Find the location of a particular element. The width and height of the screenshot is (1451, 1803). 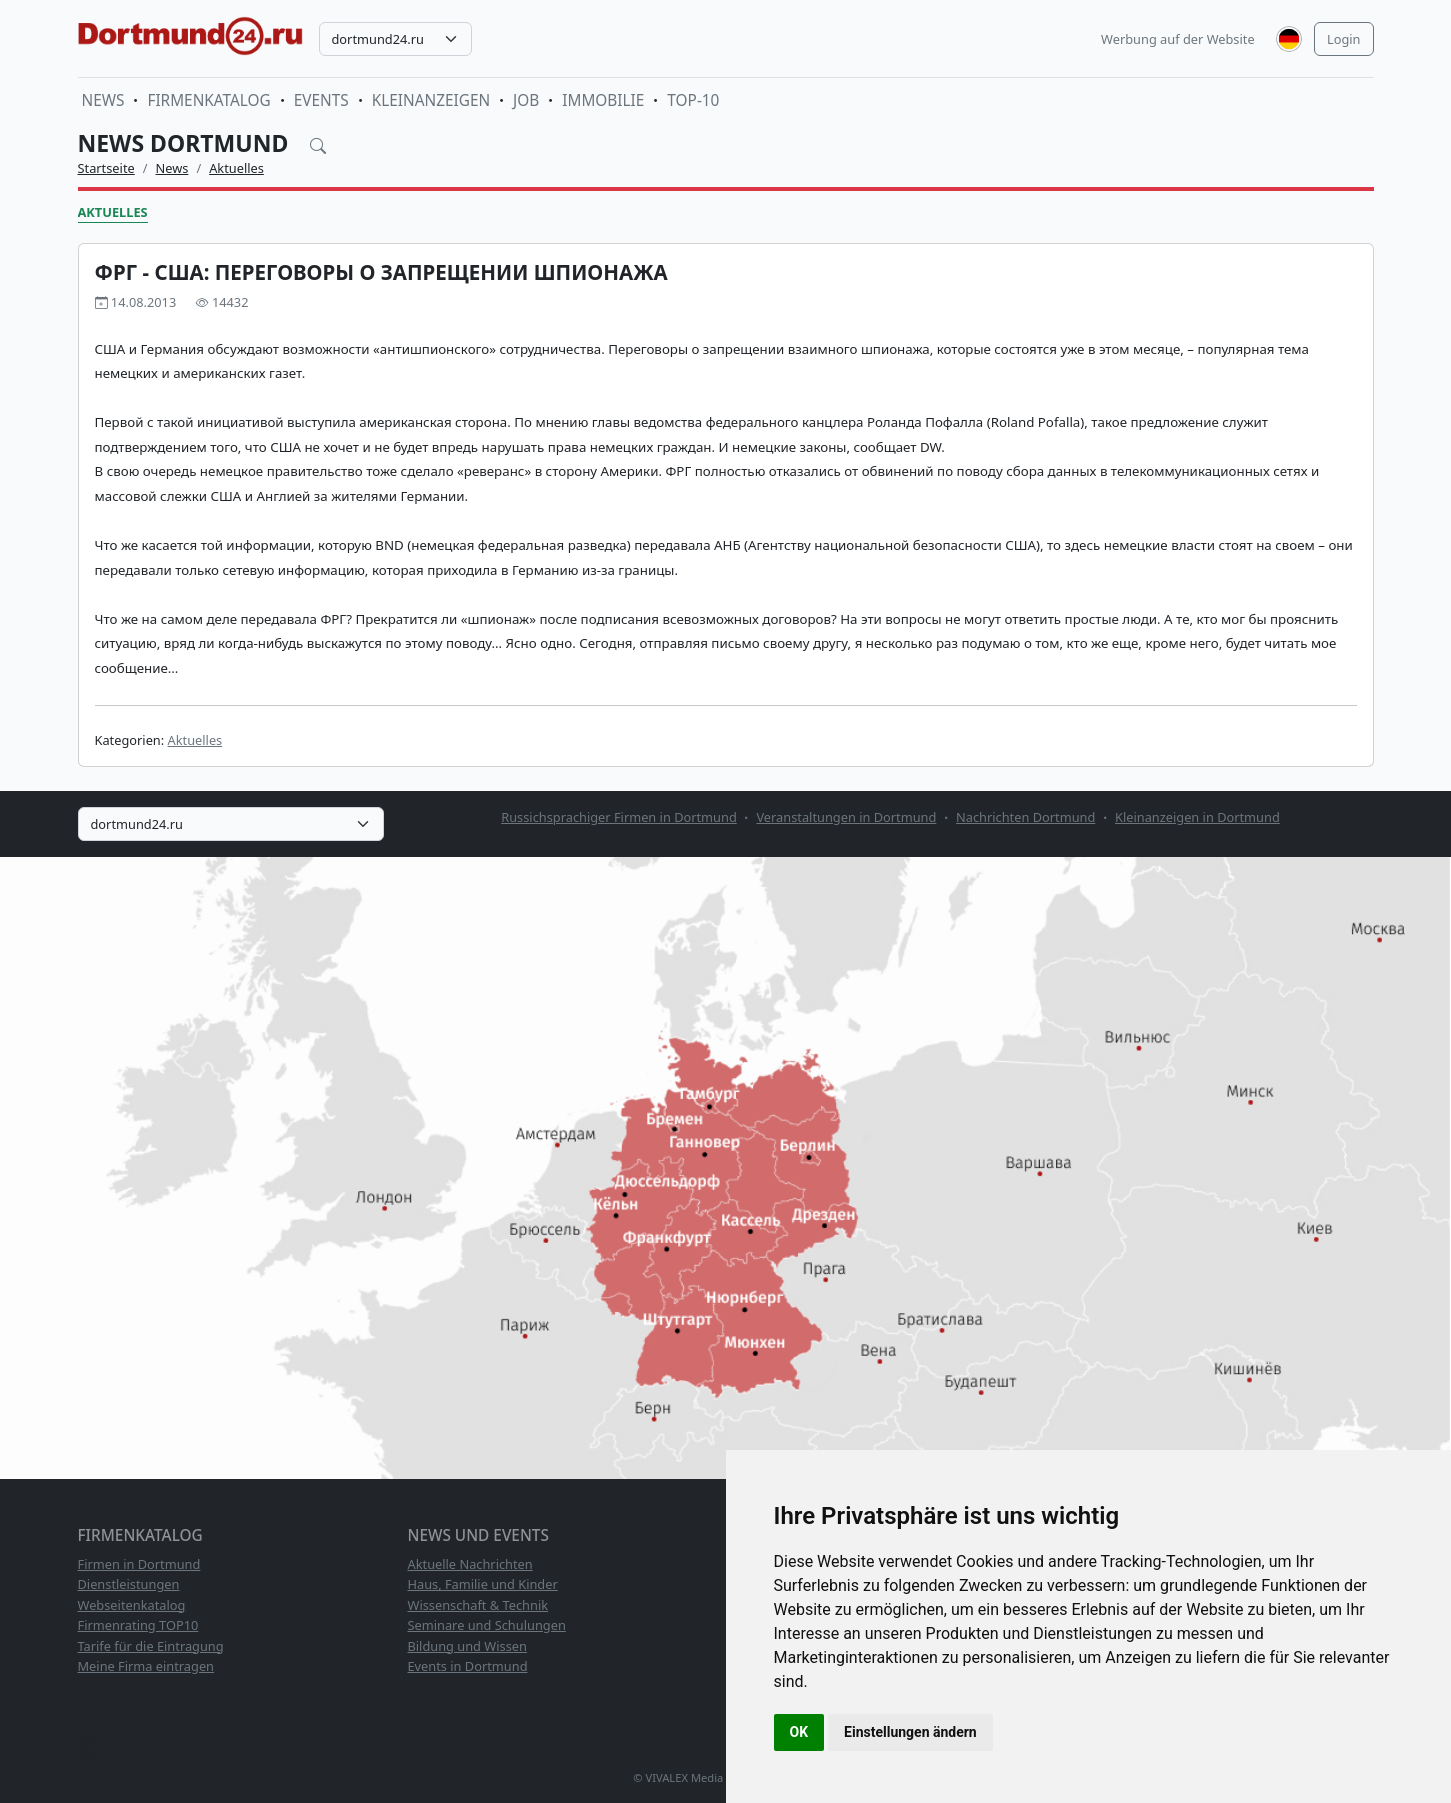

Events is located at coordinates (321, 100).